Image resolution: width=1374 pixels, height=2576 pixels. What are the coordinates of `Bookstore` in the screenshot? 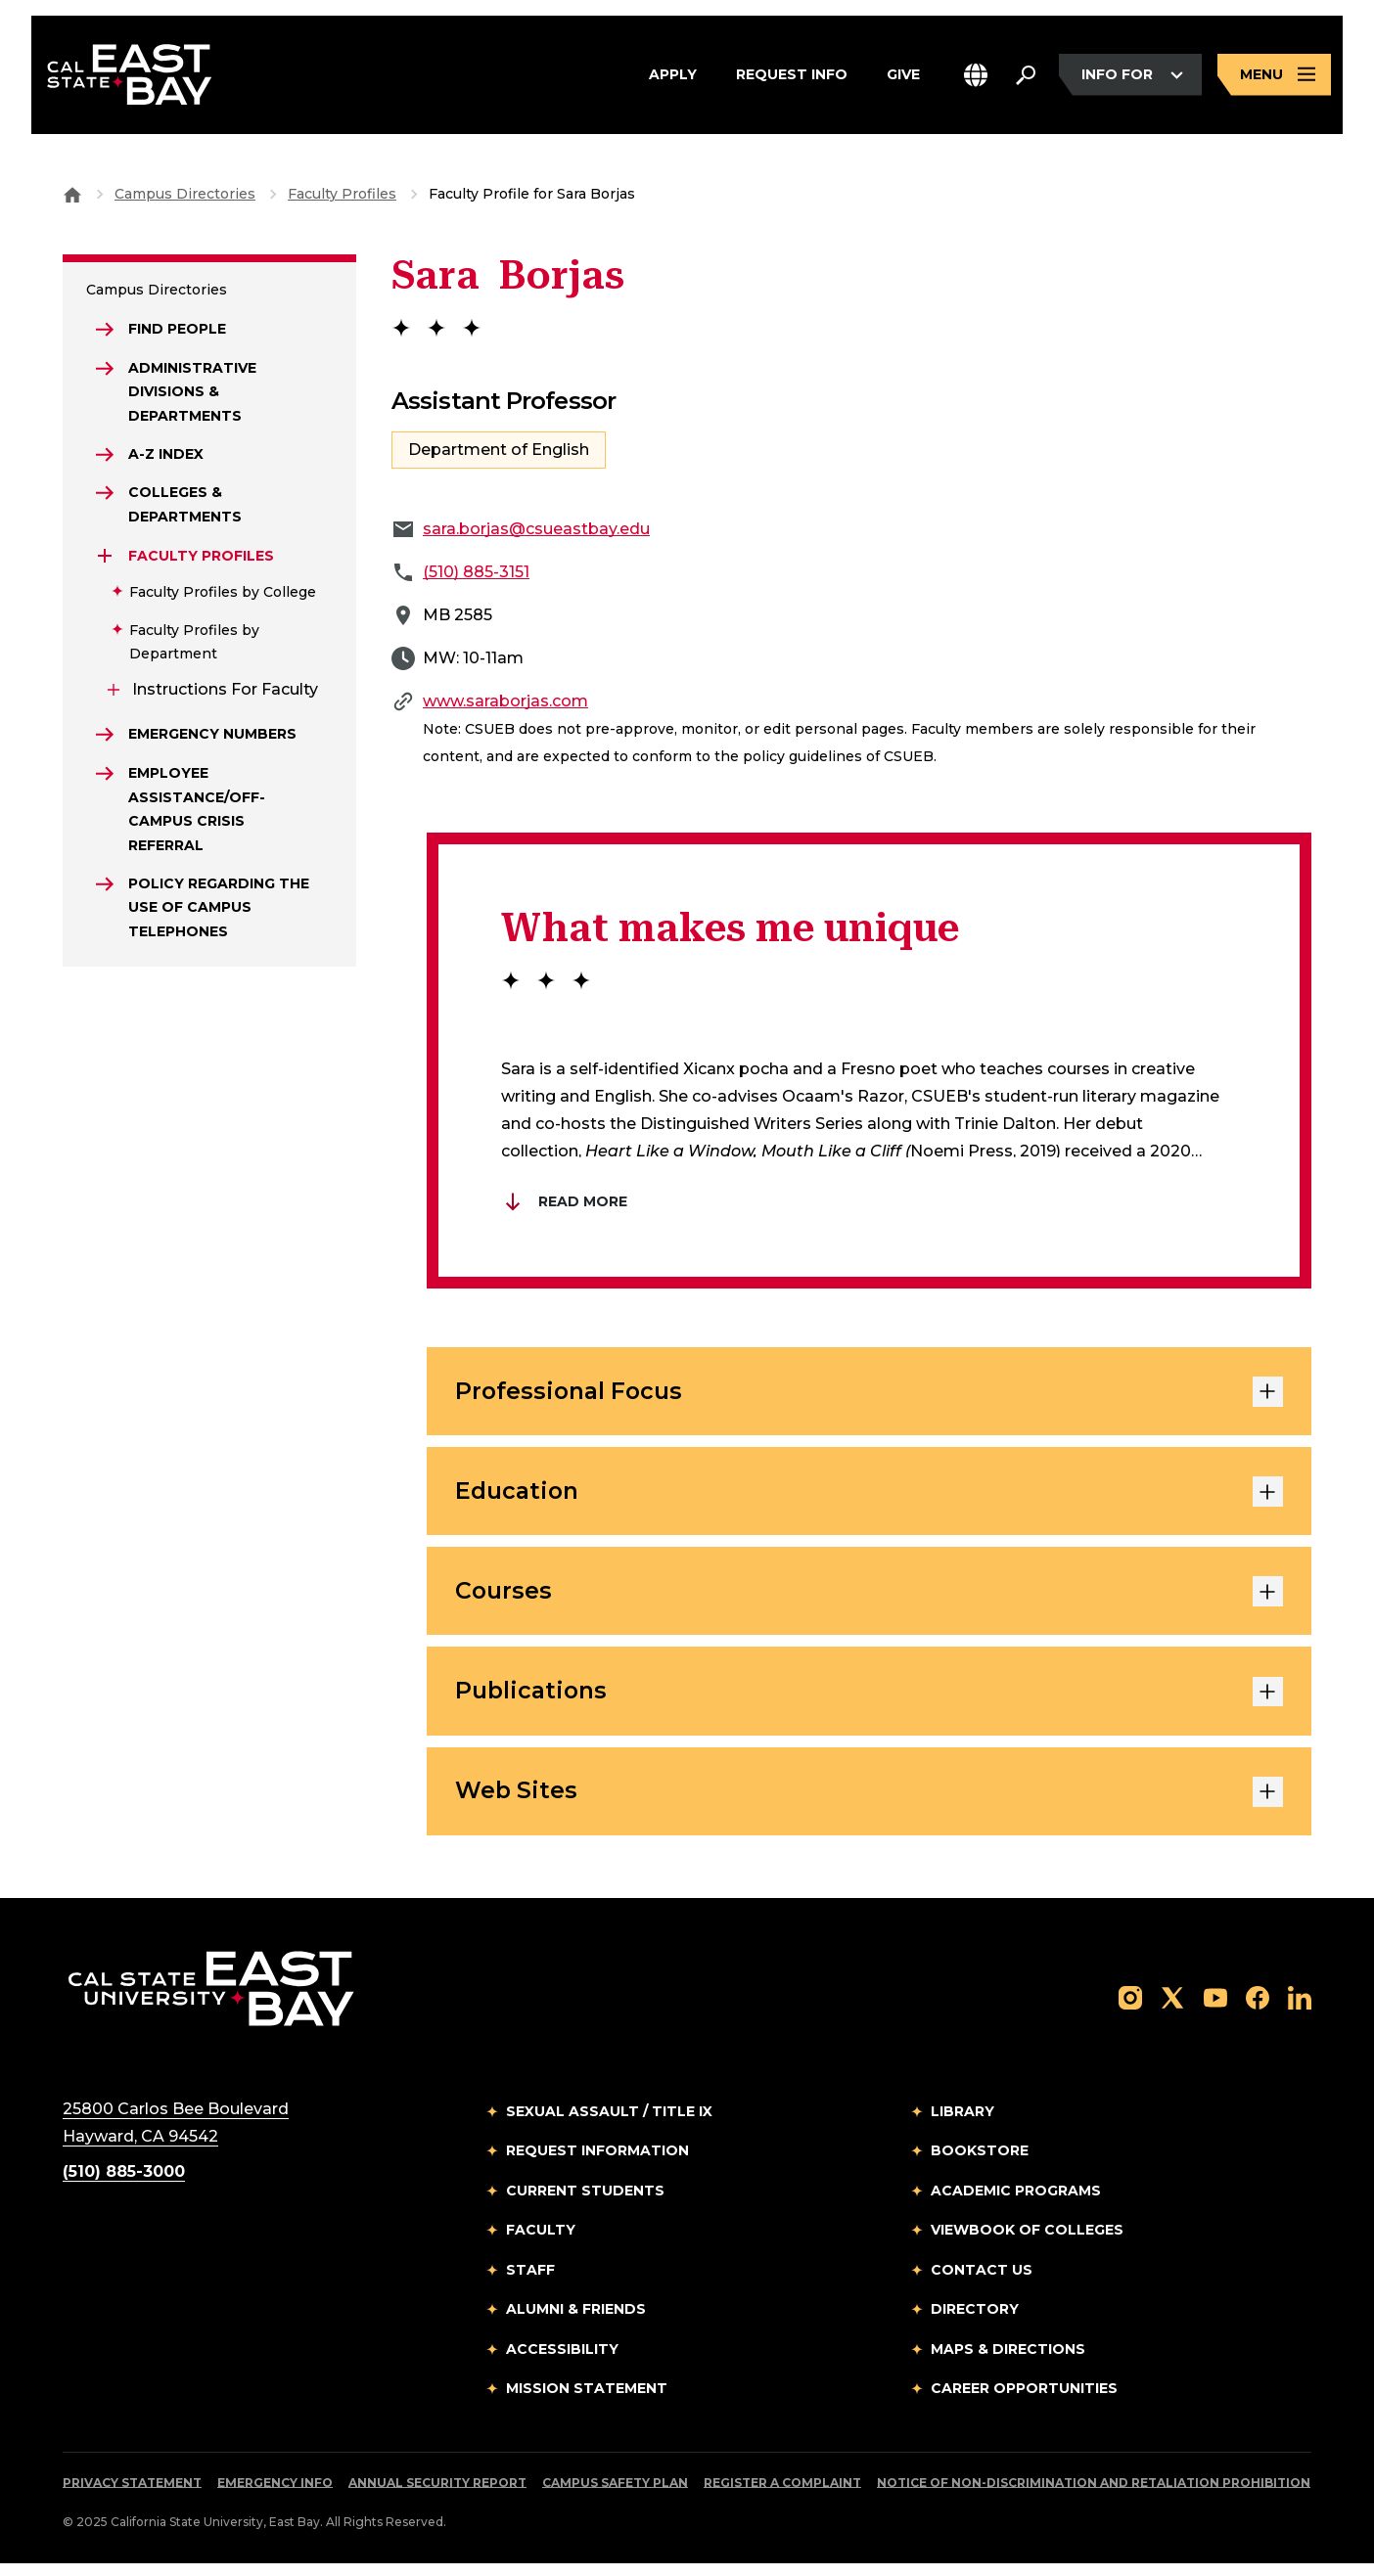 It's located at (980, 2163).